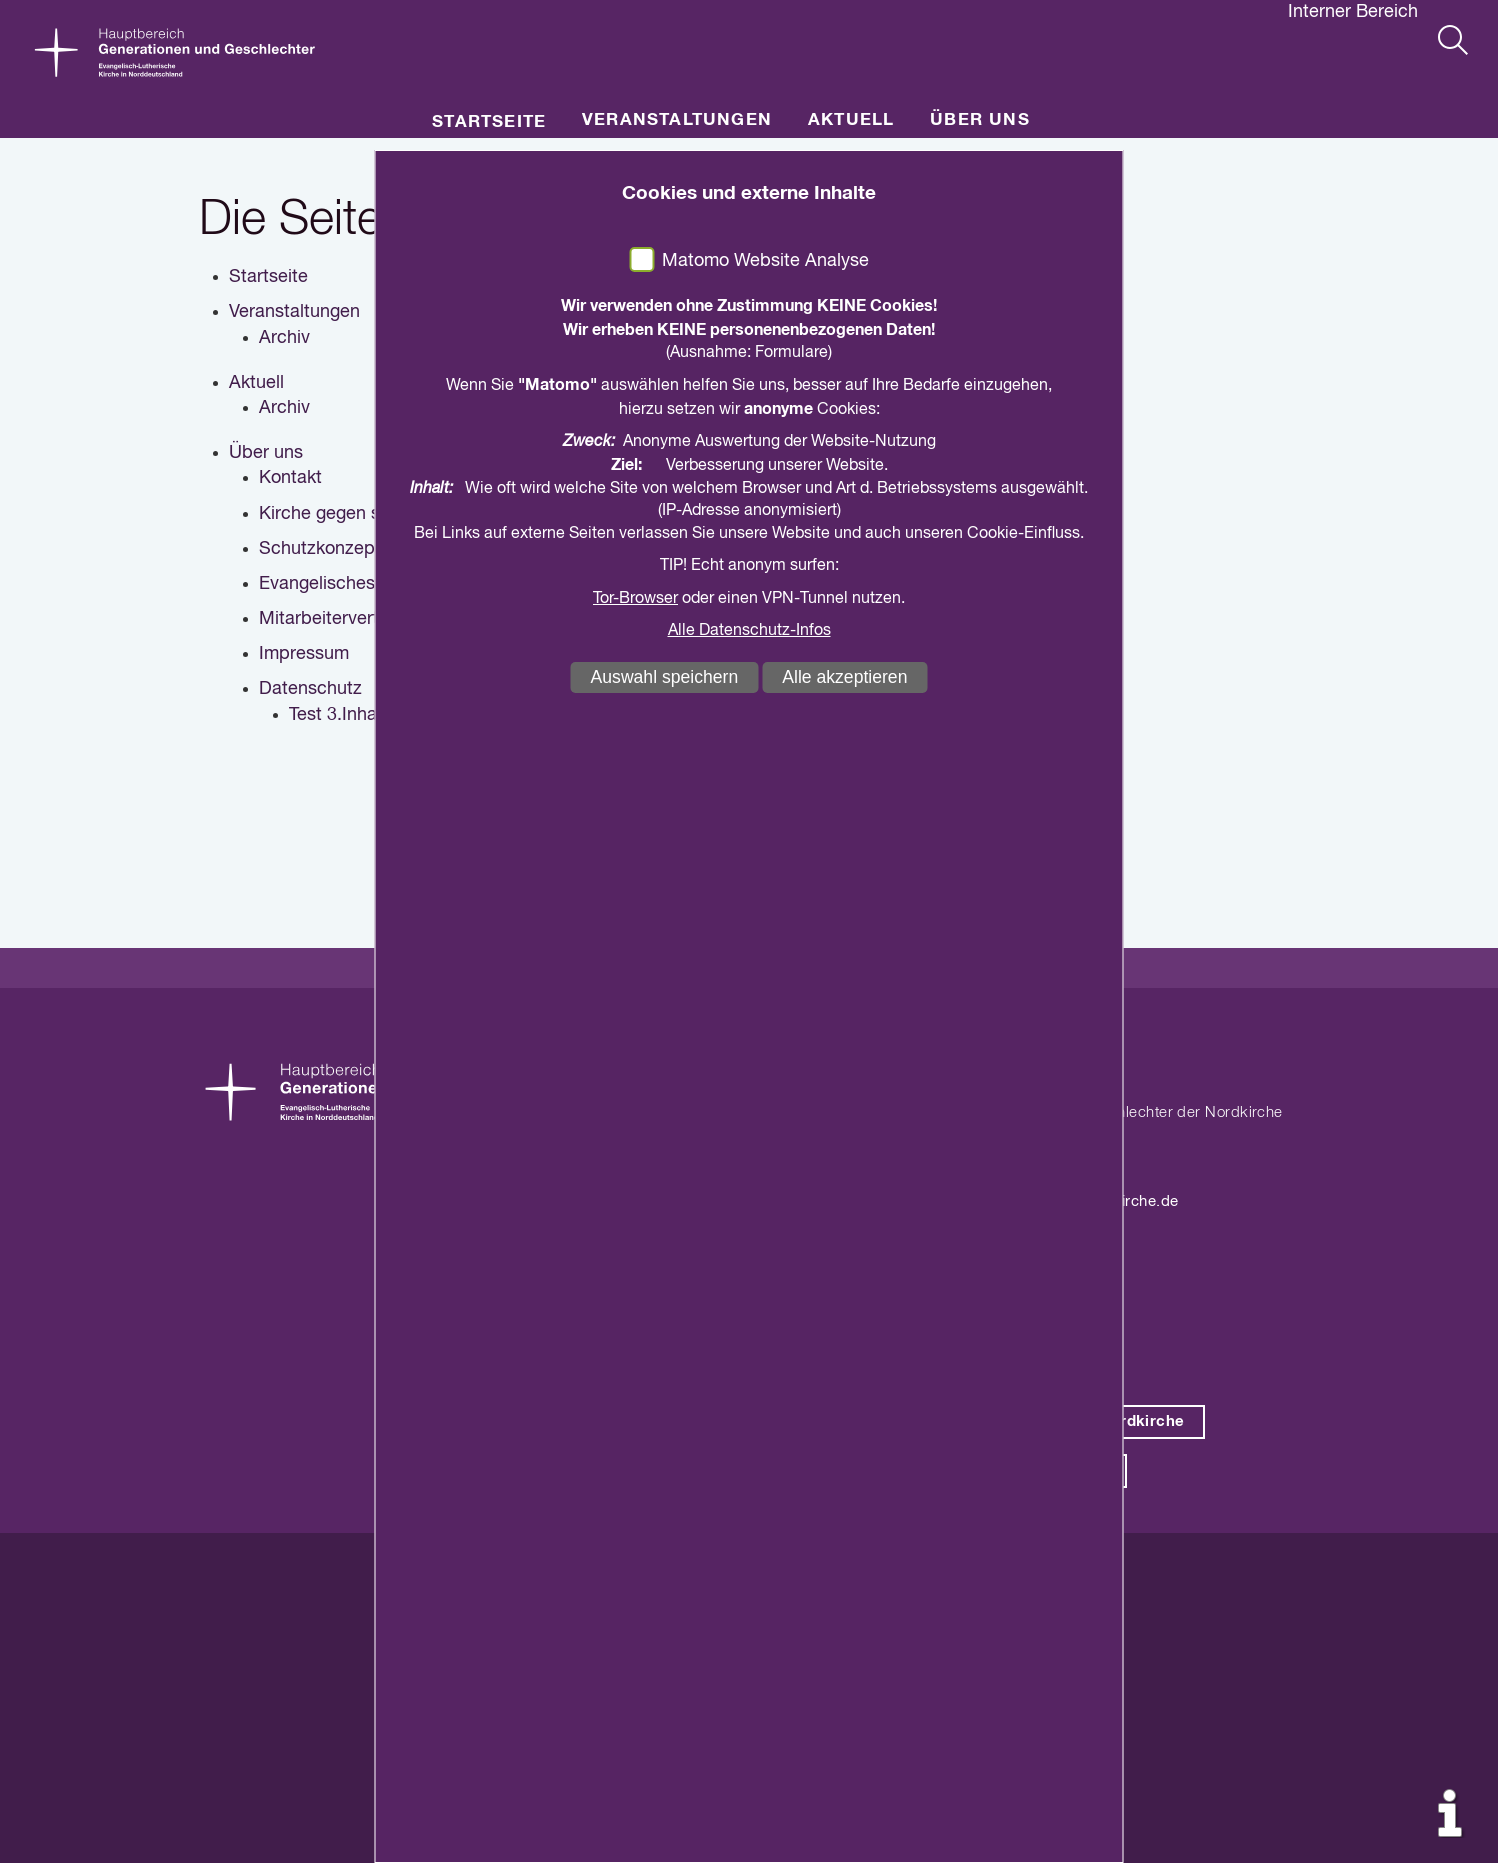  What do you see at coordinates (665, 677) in the screenshot?
I see `Auswahl speichern` at bounding box center [665, 677].